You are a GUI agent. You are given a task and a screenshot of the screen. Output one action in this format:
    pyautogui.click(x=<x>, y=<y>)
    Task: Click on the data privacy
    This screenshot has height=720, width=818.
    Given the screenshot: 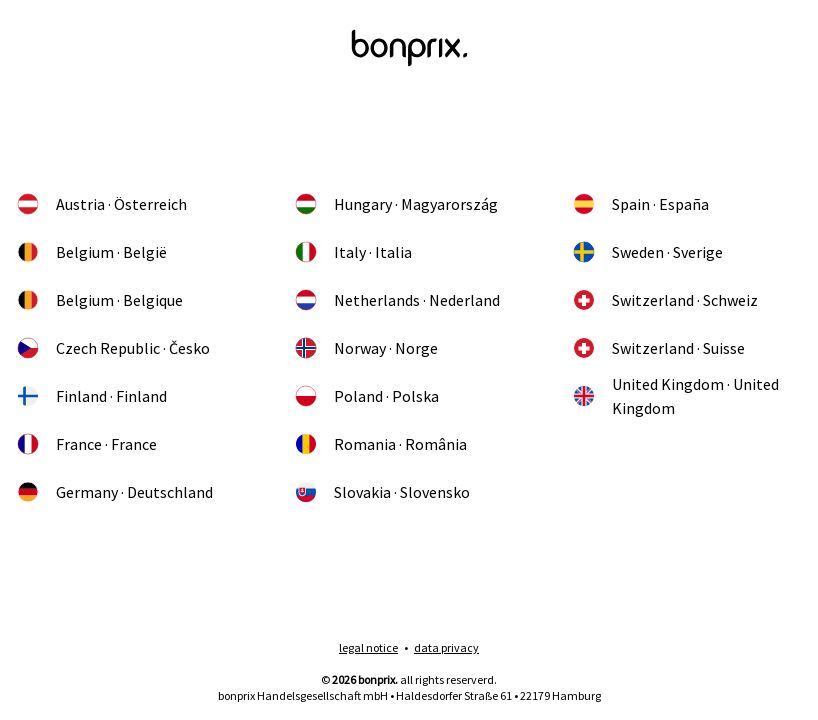 What is the action you would take?
    pyautogui.click(x=446, y=647)
    